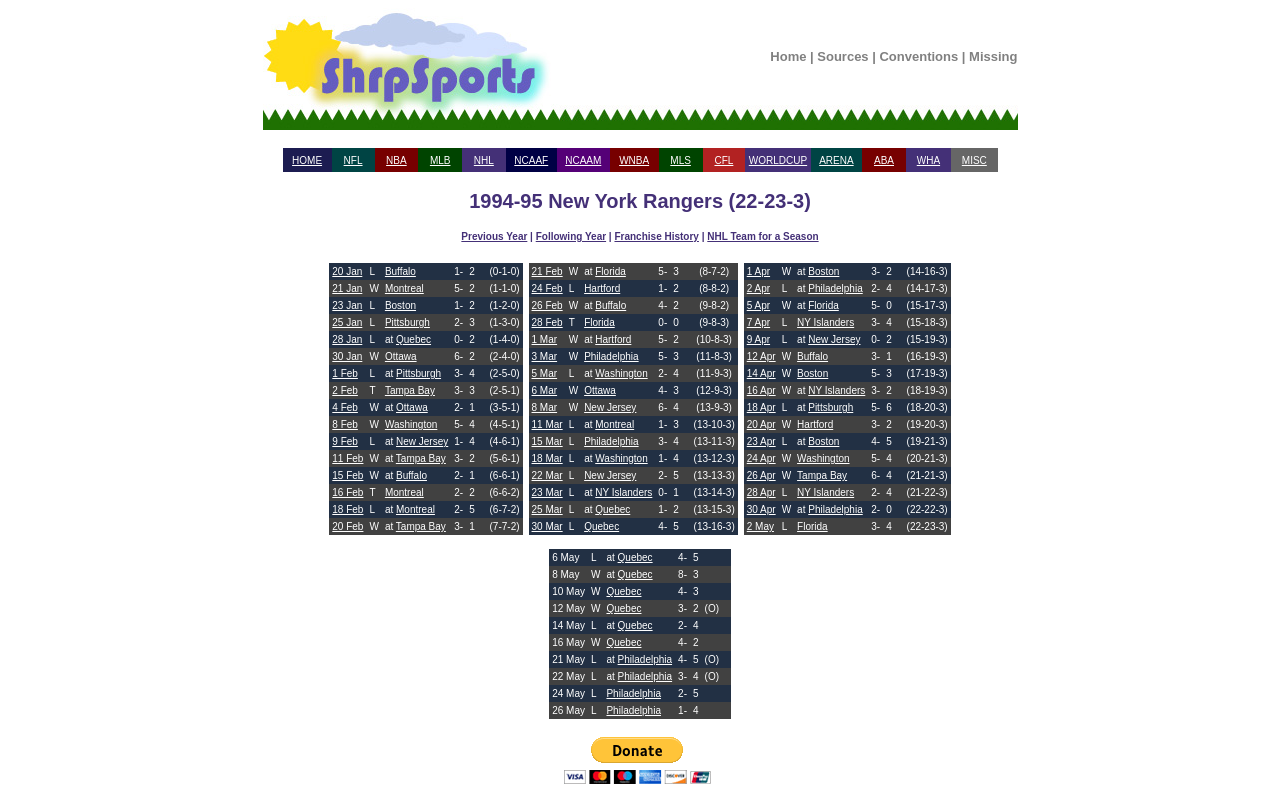 The width and height of the screenshot is (1280, 796). I want to click on 23 Apr, so click(761, 441).